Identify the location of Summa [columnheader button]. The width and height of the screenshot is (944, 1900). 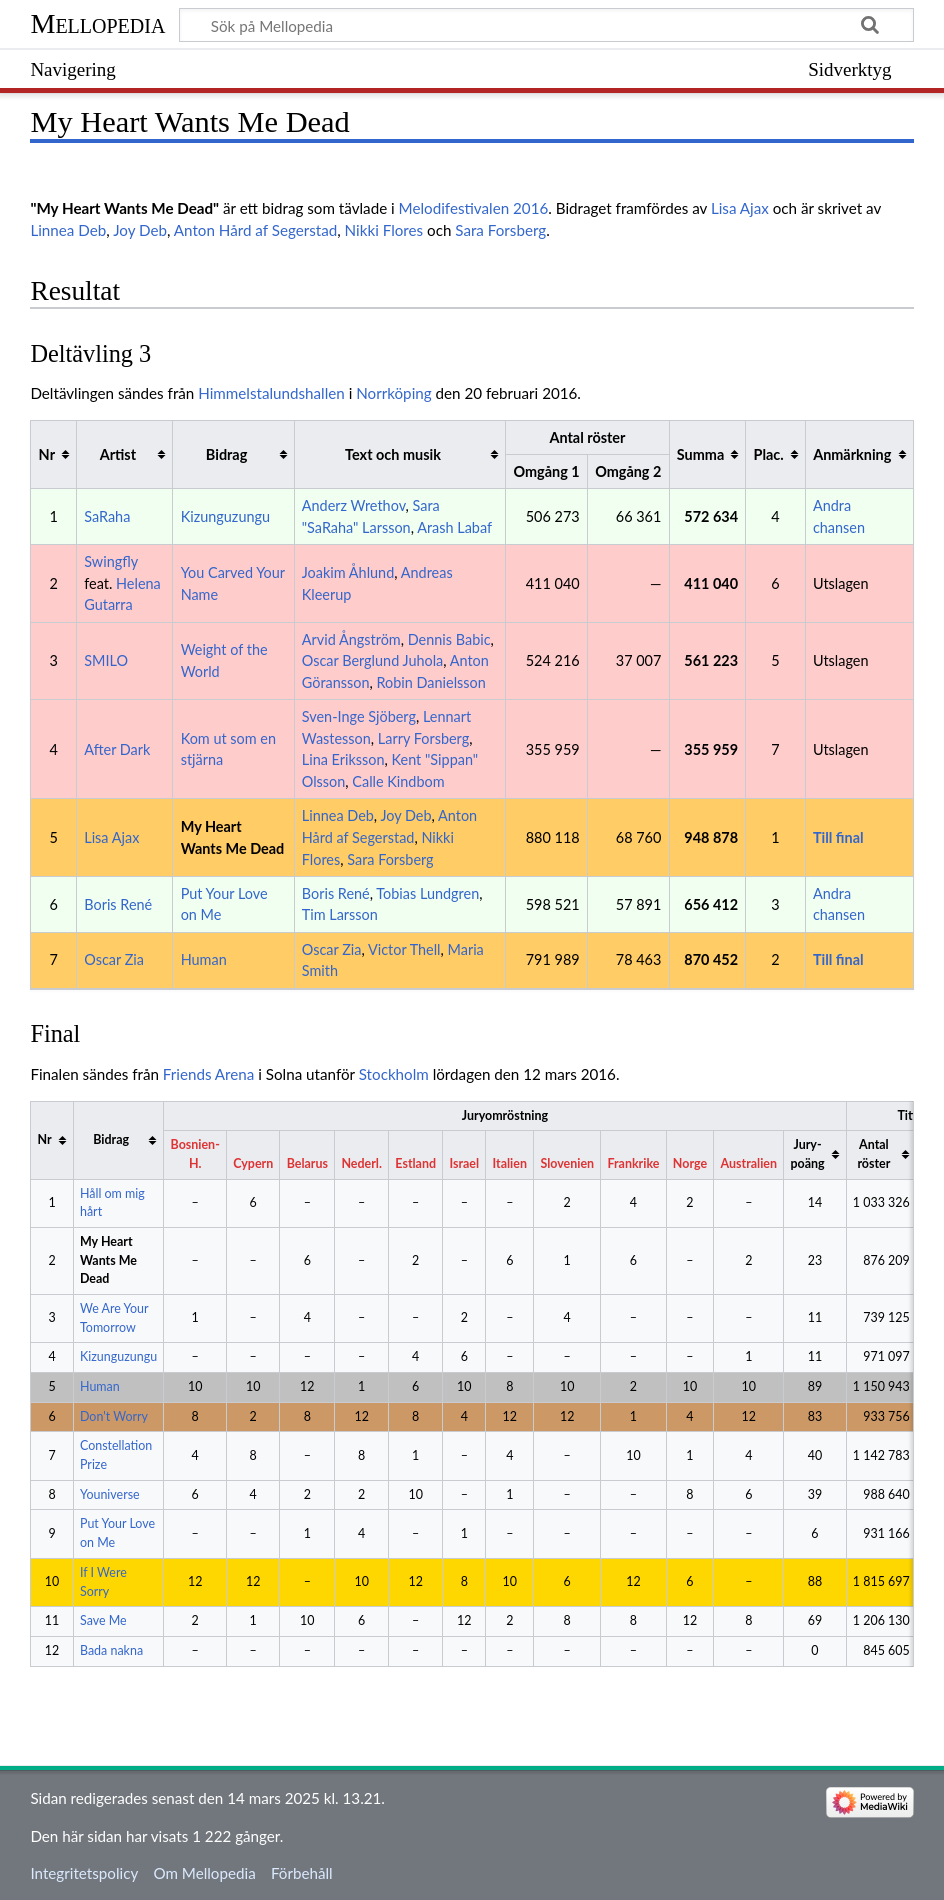
(700, 454).